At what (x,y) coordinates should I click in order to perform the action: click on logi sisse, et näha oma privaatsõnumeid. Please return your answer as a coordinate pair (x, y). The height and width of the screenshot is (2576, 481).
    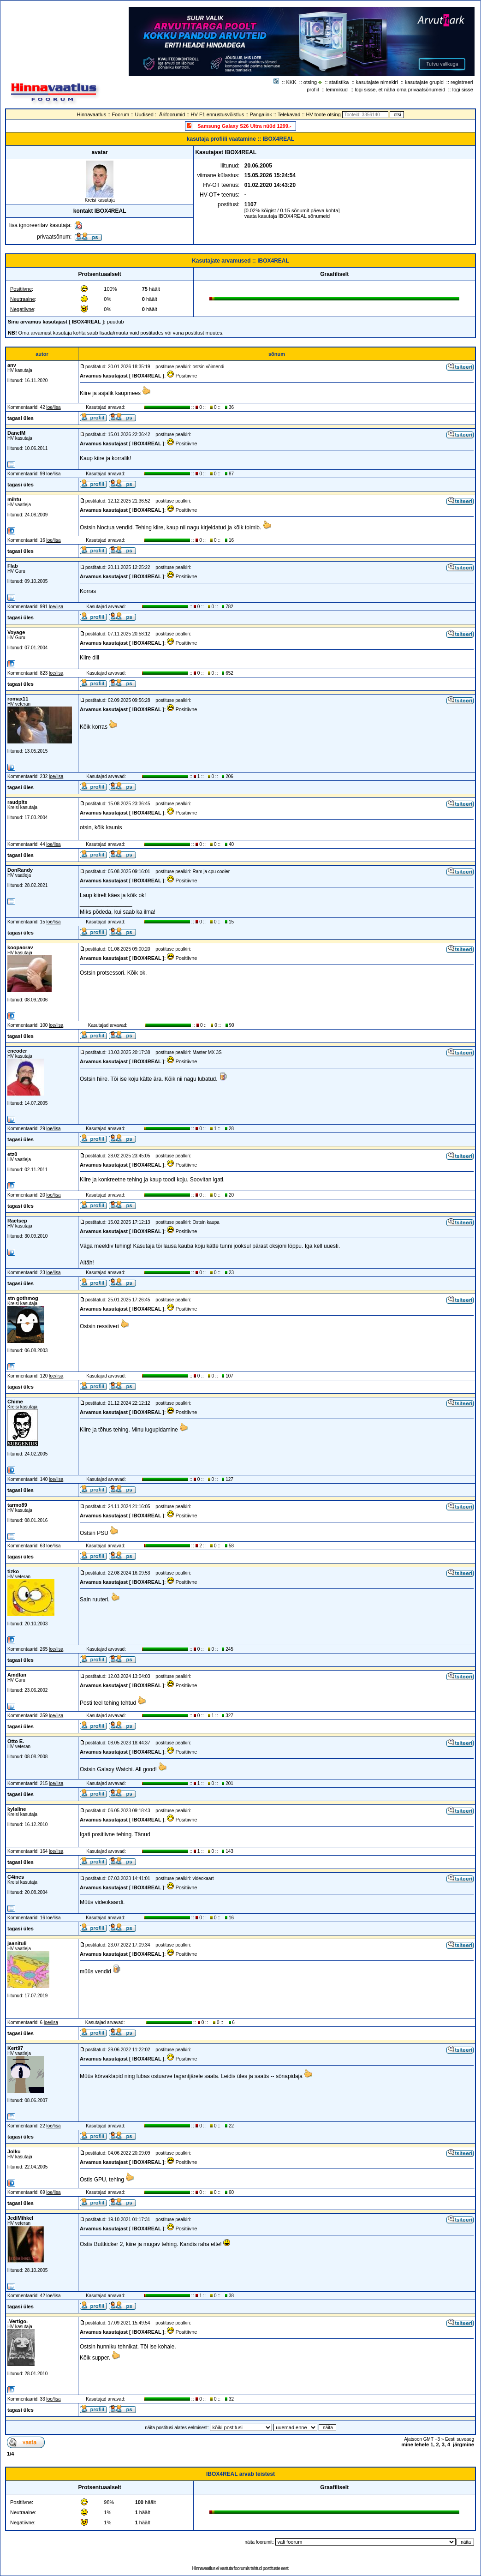
    Looking at the image, I should click on (400, 89).